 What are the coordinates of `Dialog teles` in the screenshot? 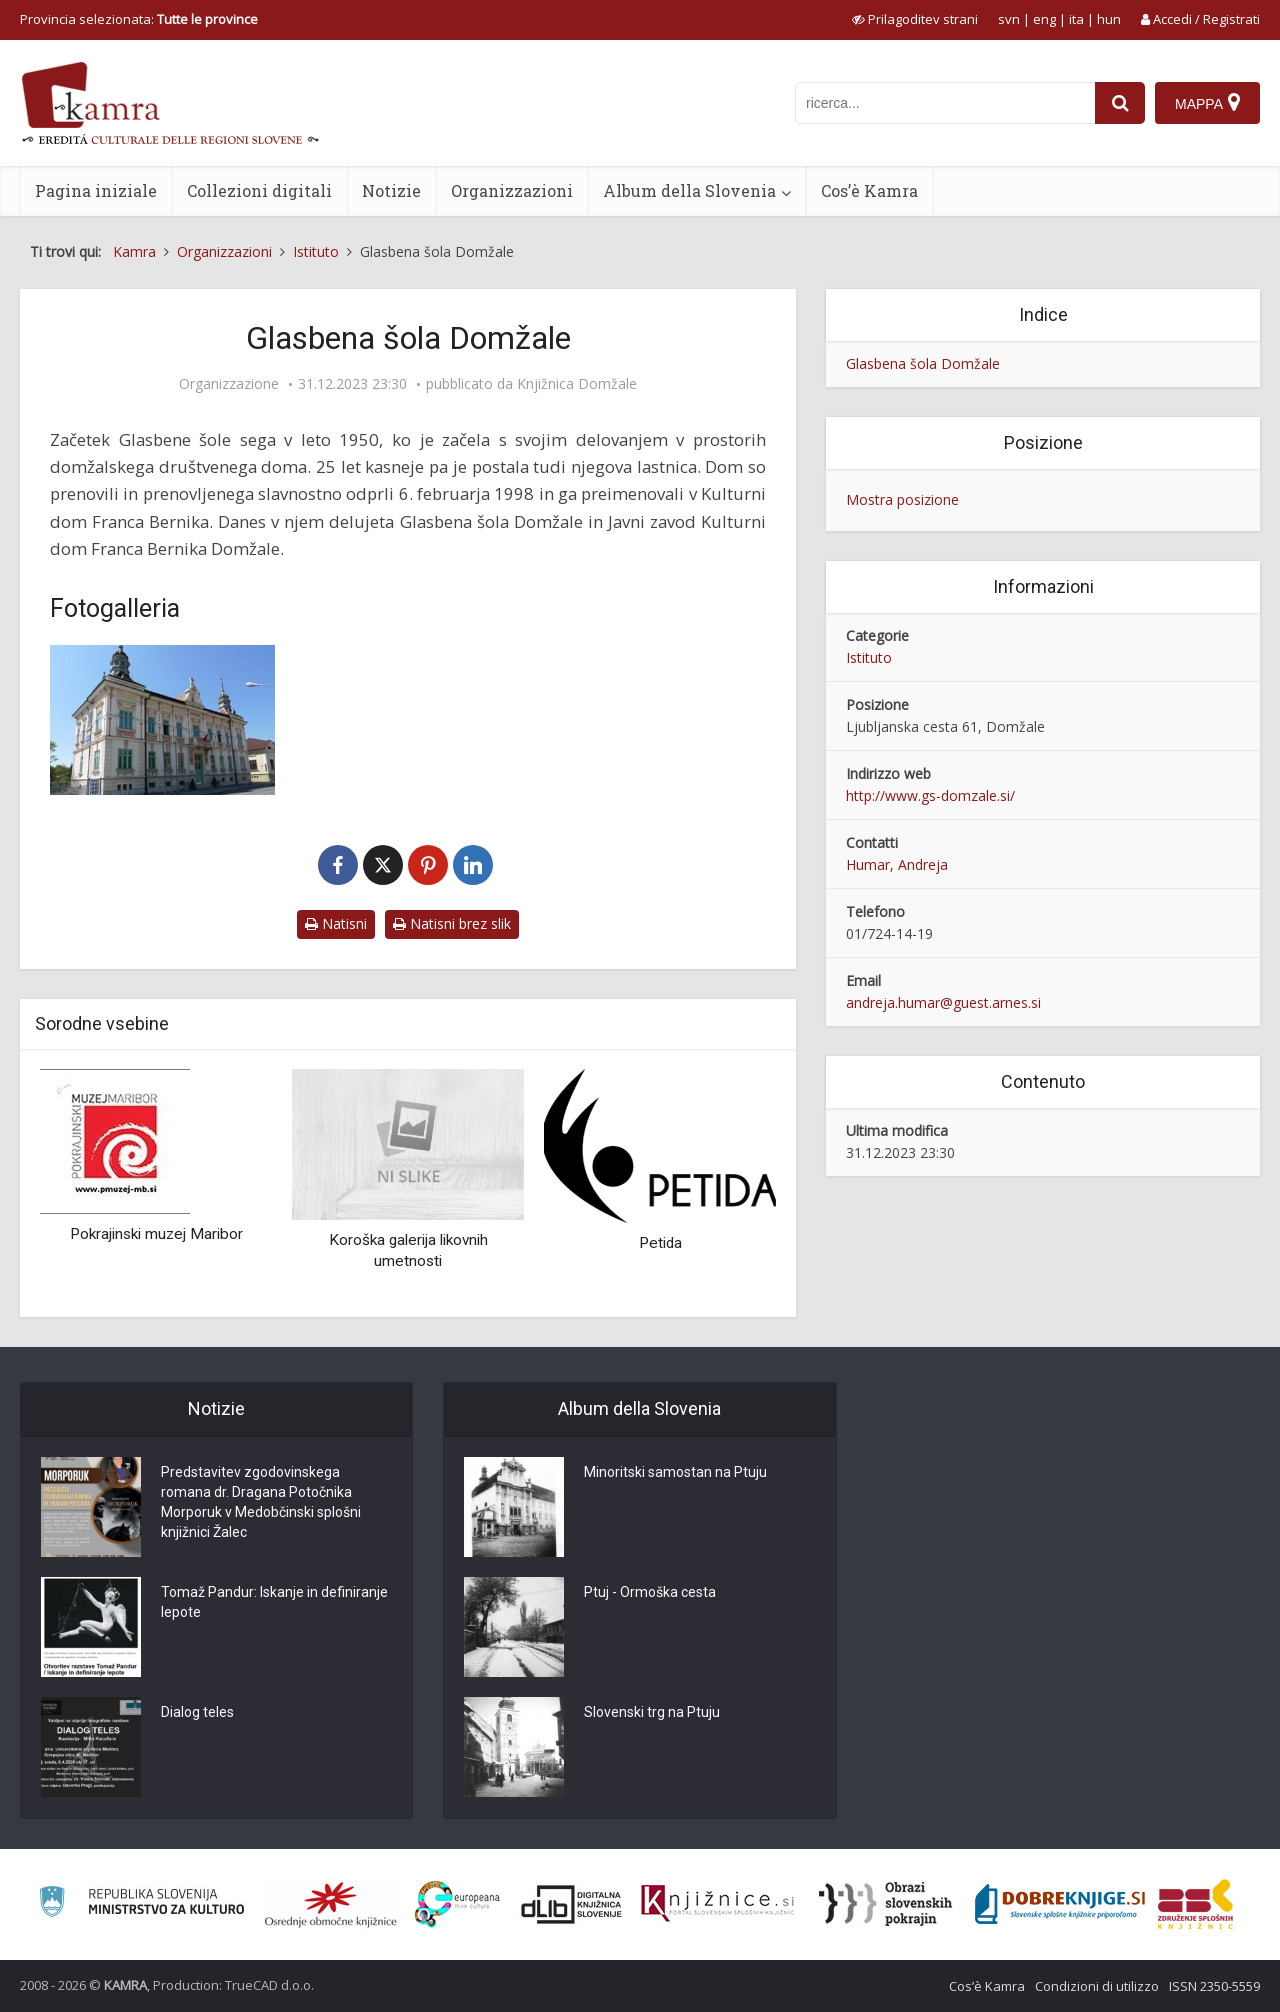 It's located at (197, 1712).